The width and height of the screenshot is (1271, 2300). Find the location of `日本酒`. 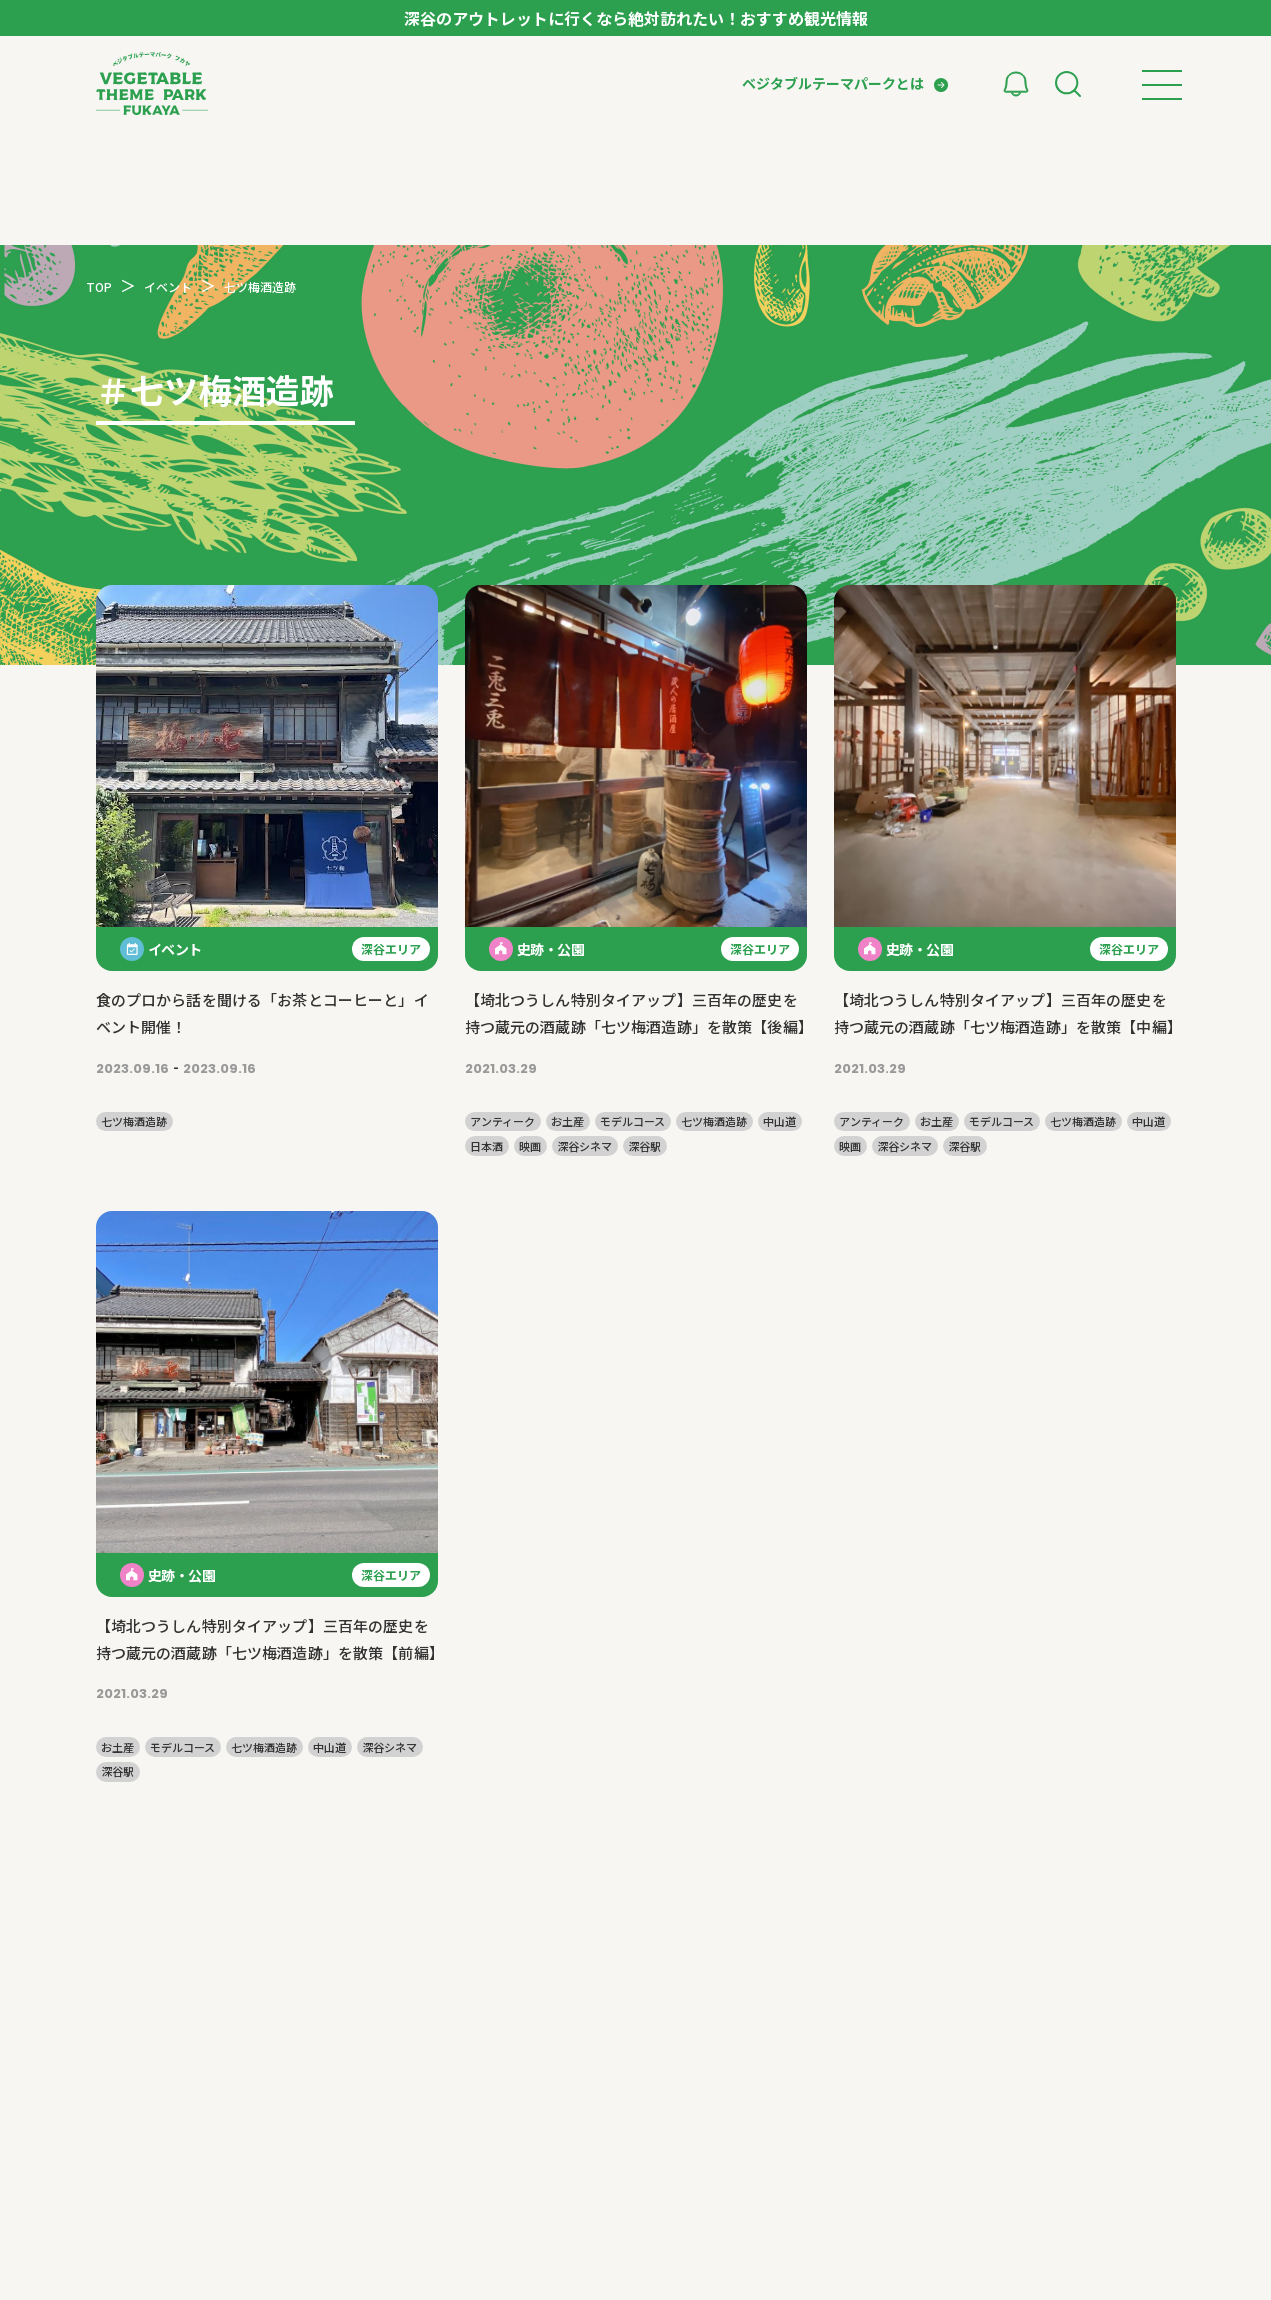

日本酒 is located at coordinates (486, 1146).